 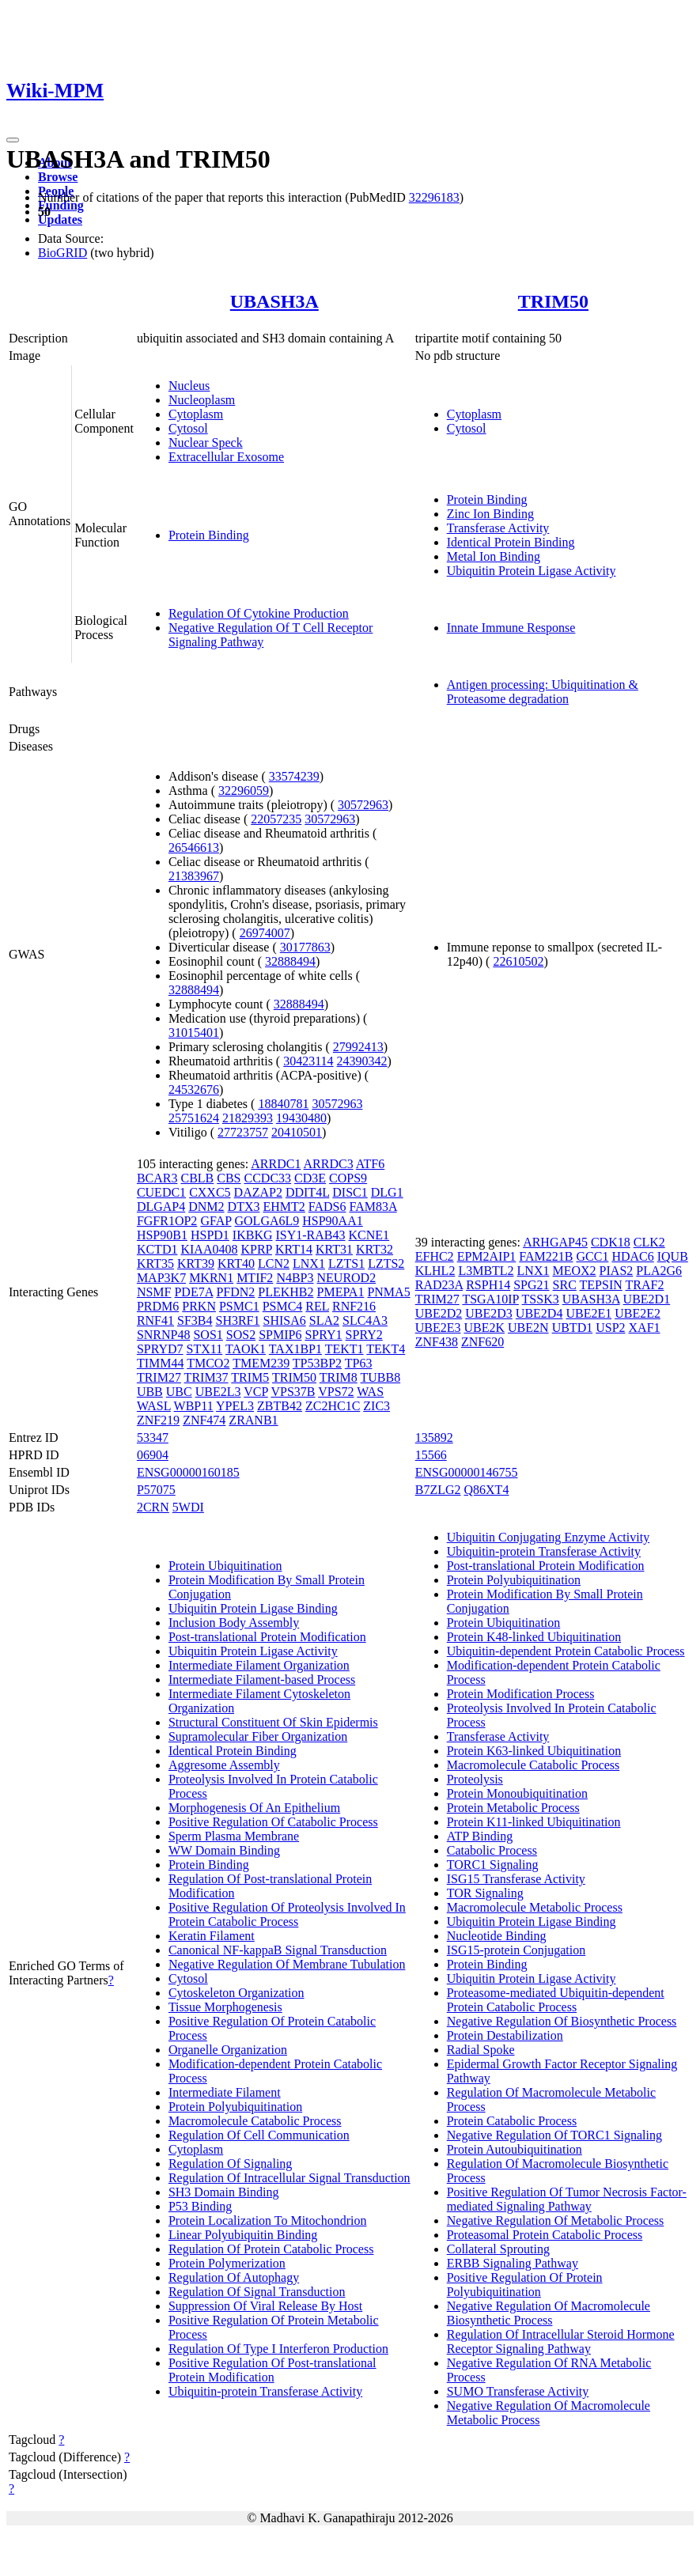 I want to click on WBP11, so click(x=194, y=1406).